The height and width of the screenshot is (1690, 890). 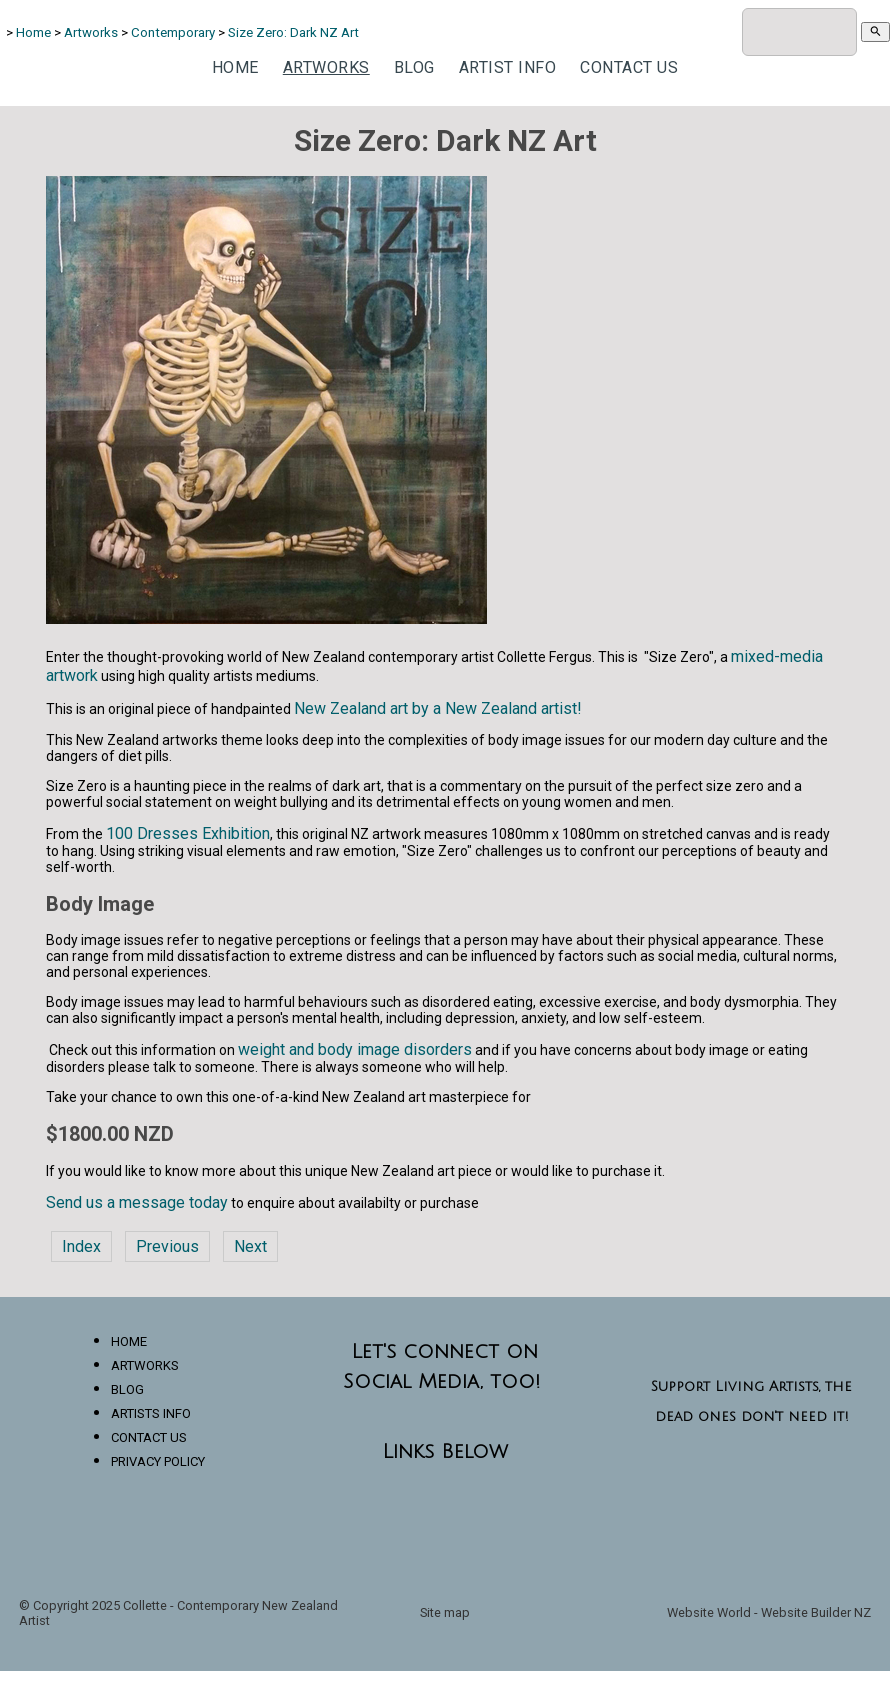 I want to click on Send us a message today, so click(x=137, y=1202).